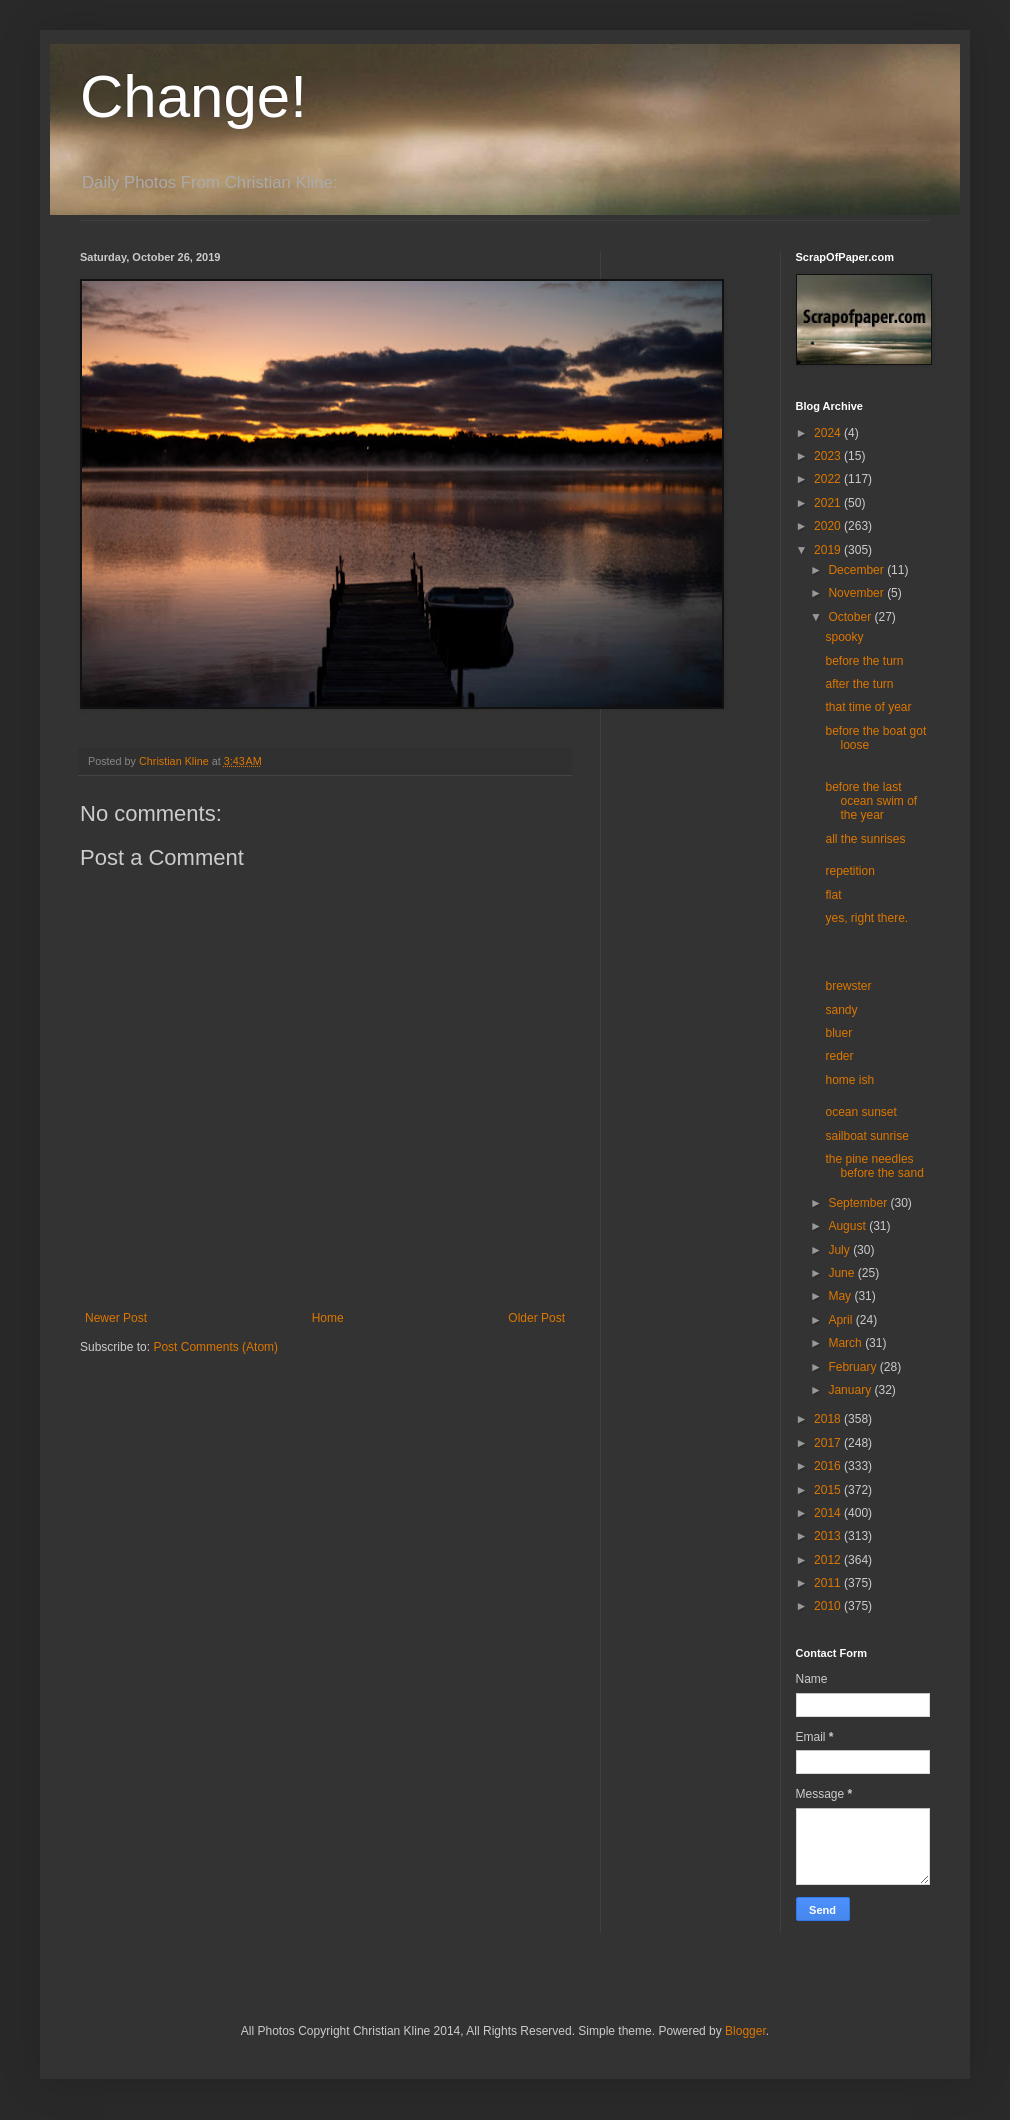 The height and width of the screenshot is (2120, 1010). Describe the element at coordinates (860, 1112) in the screenshot. I see `ocean sunset` at that location.